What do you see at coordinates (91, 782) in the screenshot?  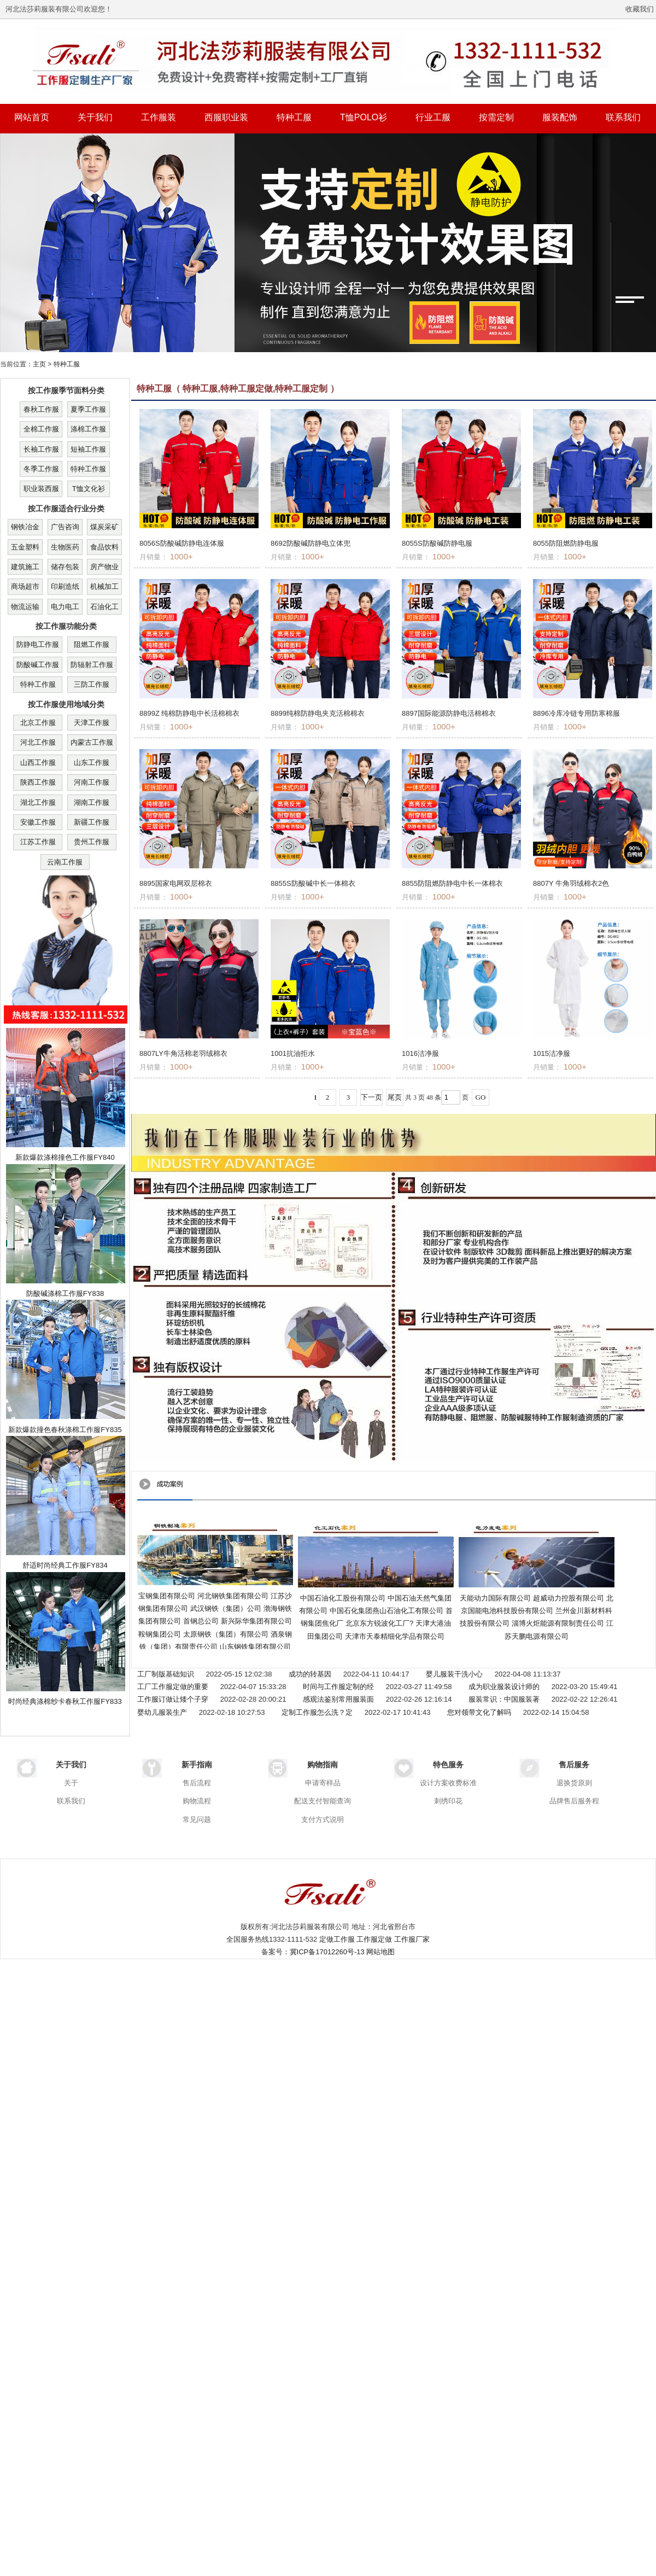 I see `河南工作服` at bounding box center [91, 782].